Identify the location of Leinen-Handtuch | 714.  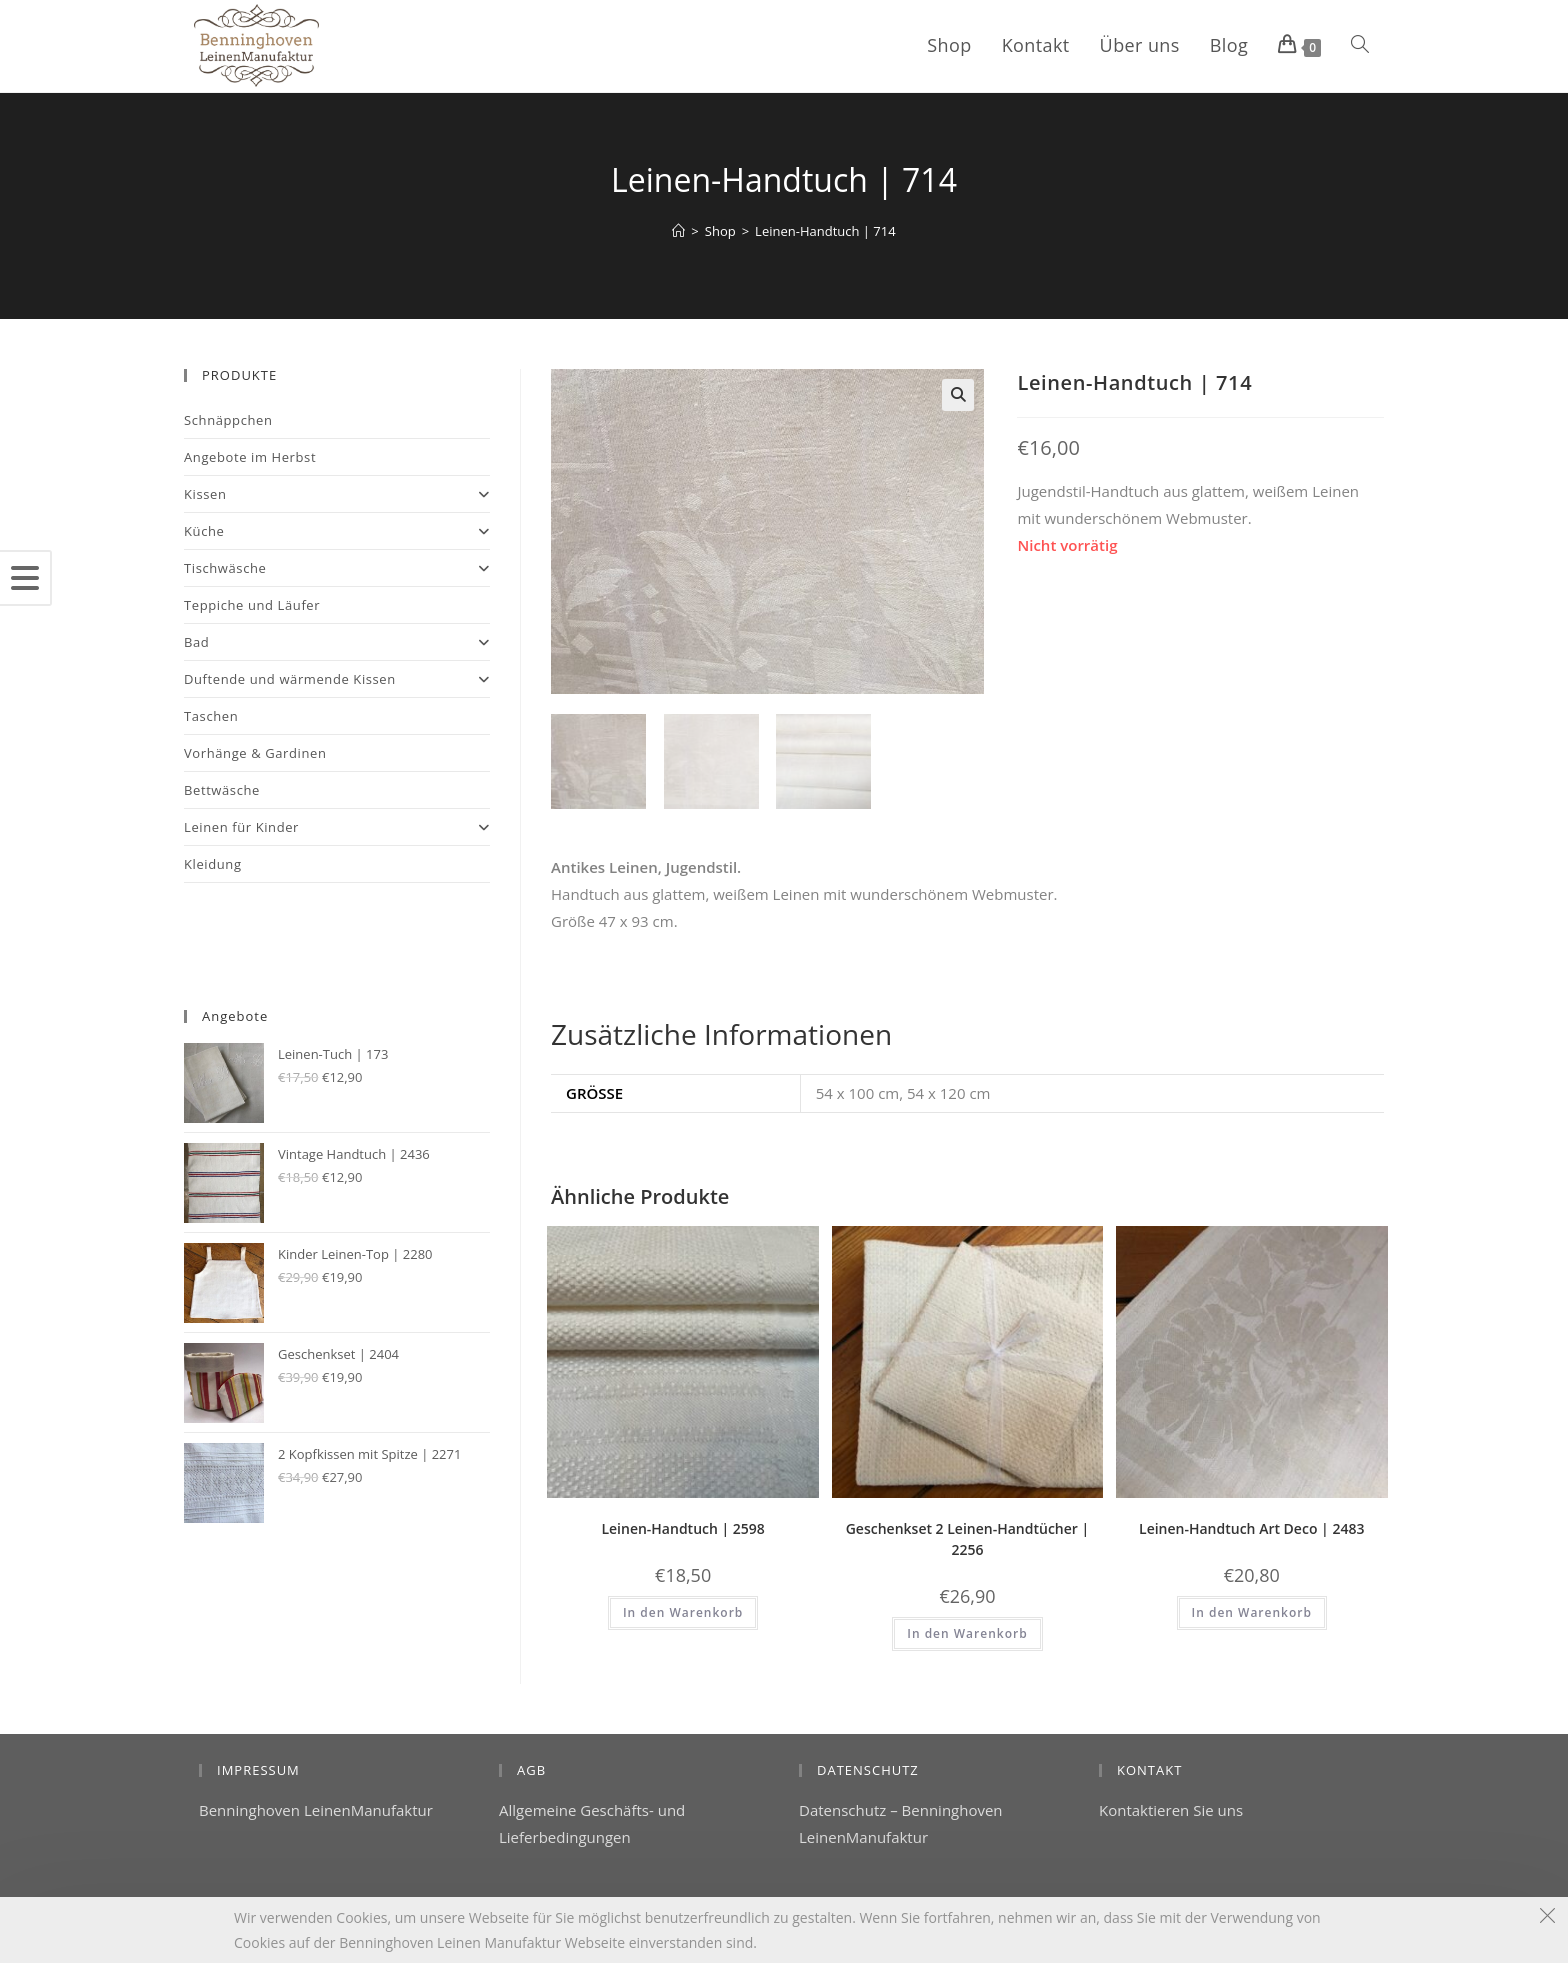
(825, 231).